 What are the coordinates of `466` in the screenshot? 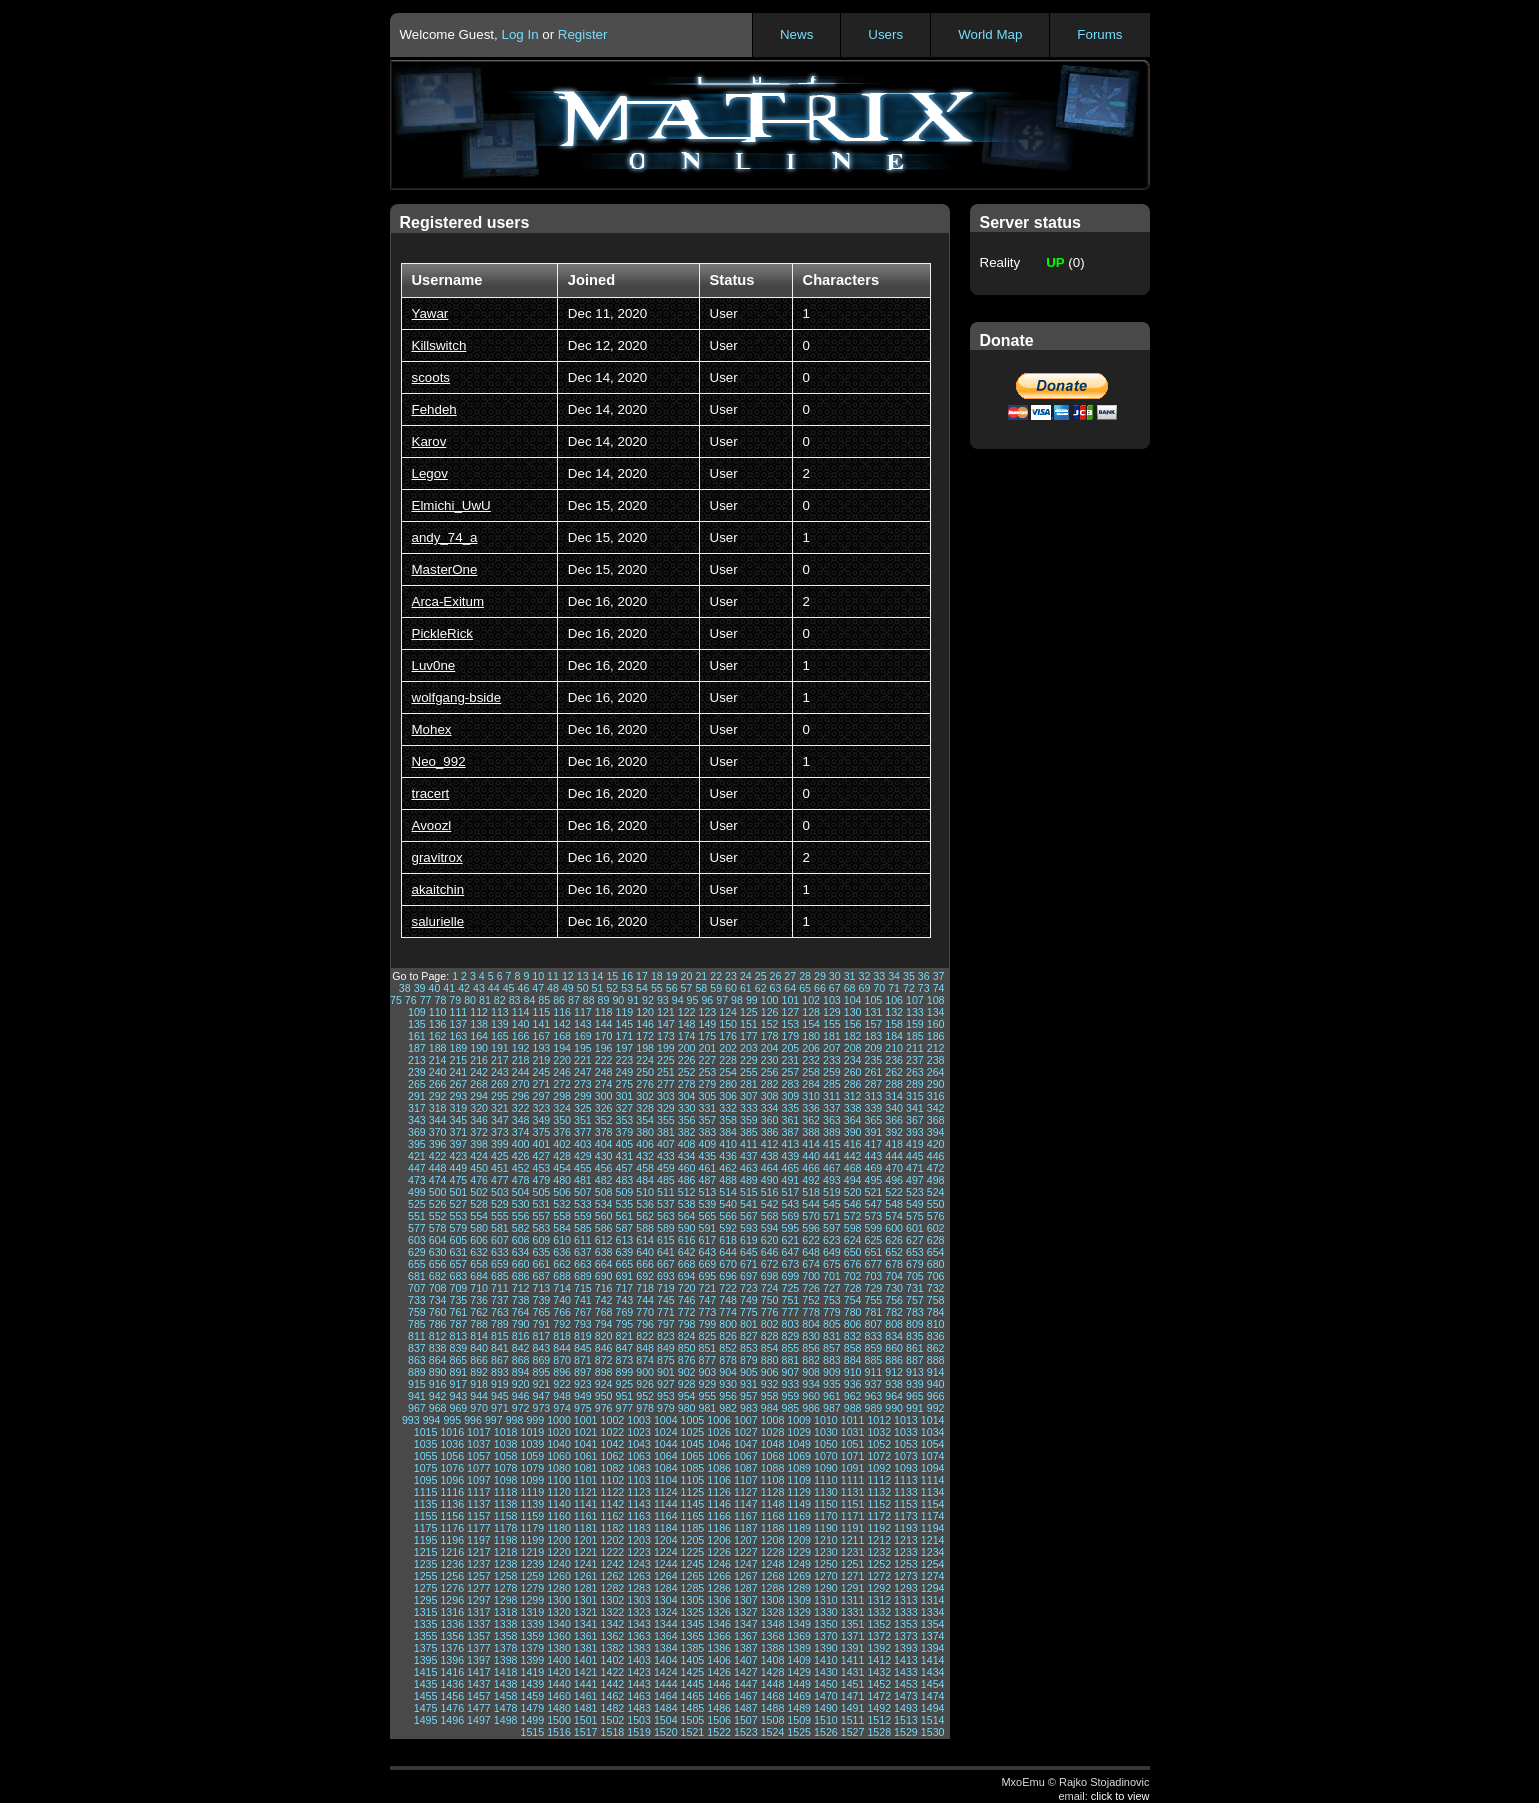 It's located at (811, 1168).